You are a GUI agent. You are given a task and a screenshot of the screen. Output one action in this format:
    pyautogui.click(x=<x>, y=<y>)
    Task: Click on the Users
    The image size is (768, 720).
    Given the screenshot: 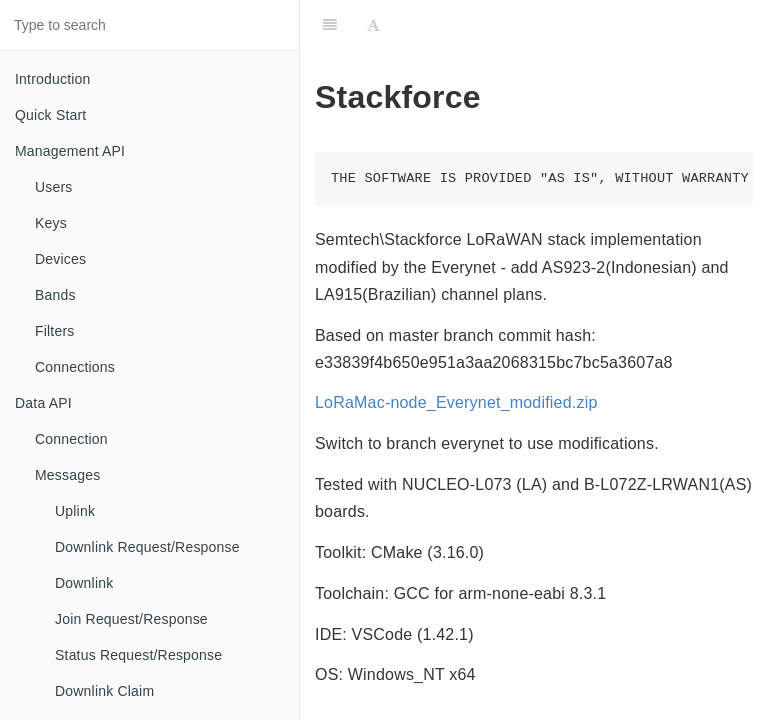 What is the action you would take?
    pyautogui.click(x=54, y=187)
    